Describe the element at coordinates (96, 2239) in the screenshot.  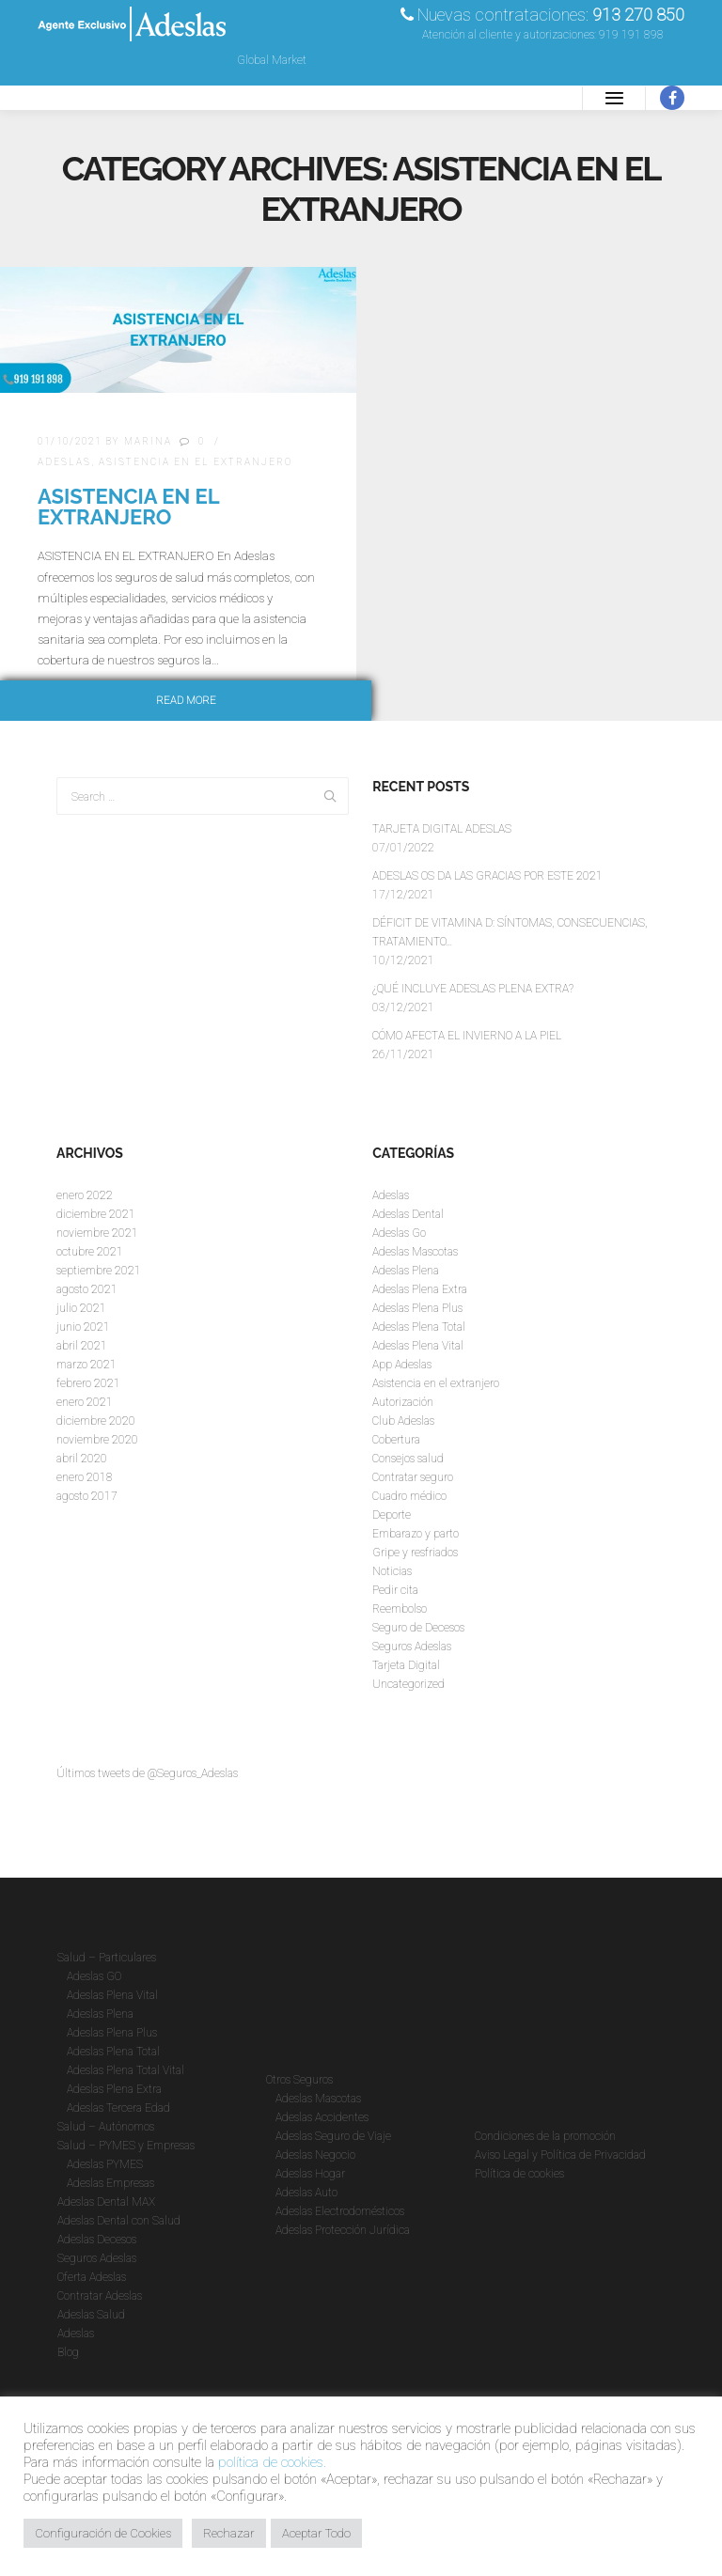
I see `Adeslas Decesos` at that location.